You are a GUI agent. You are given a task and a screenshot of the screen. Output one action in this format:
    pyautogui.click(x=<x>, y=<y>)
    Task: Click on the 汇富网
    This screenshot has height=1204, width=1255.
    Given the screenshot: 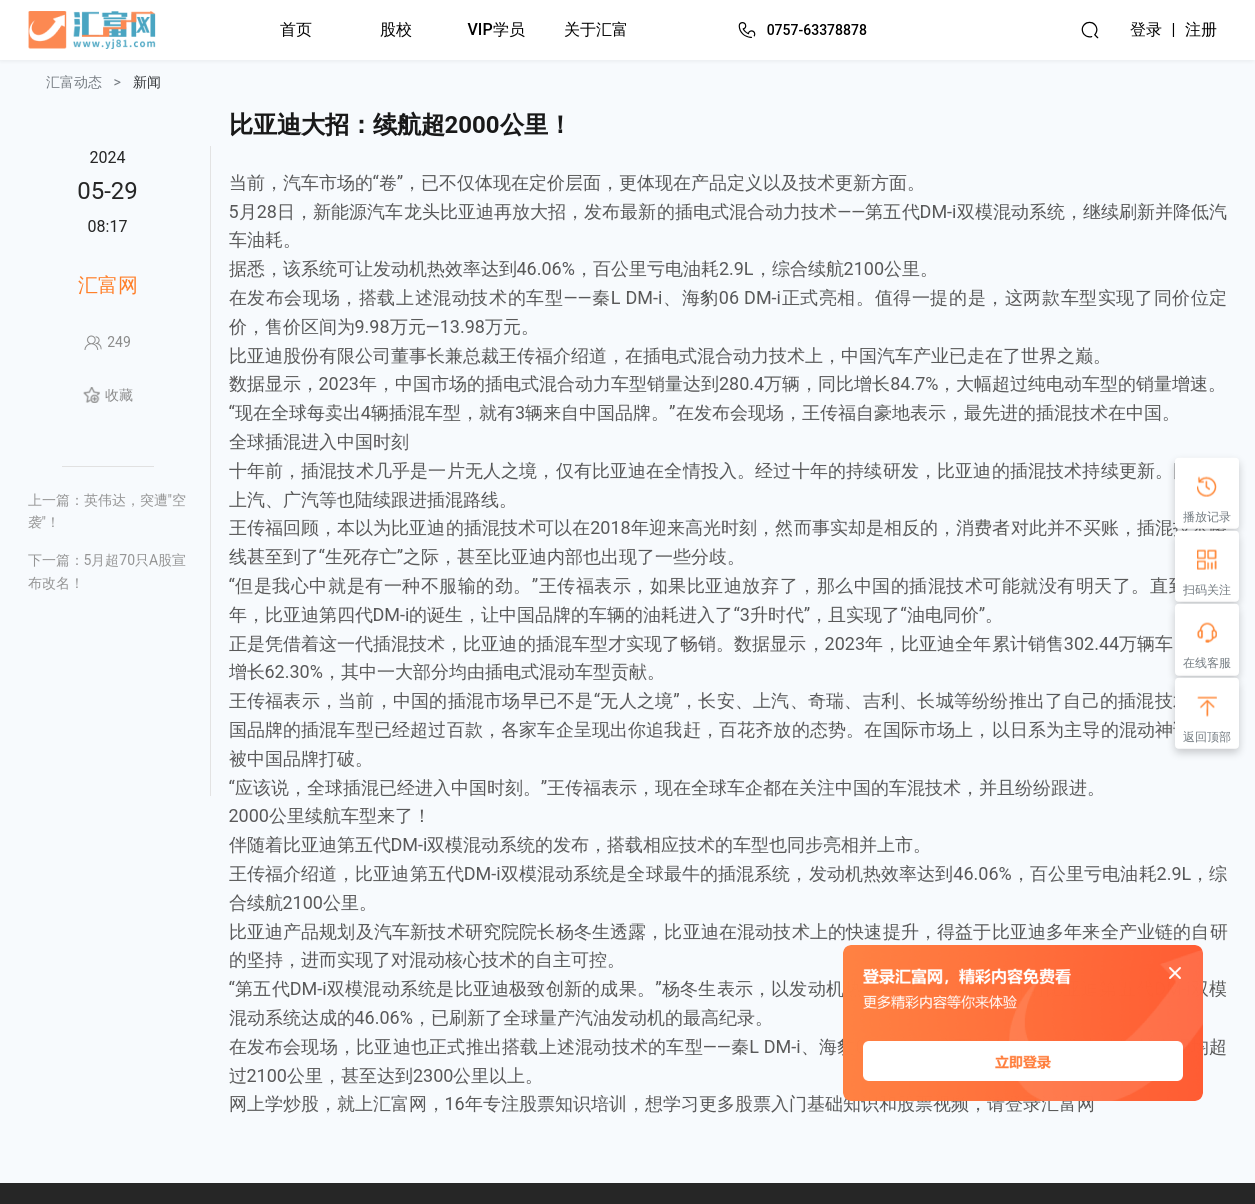 What is the action you would take?
    pyautogui.click(x=108, y=285)
    